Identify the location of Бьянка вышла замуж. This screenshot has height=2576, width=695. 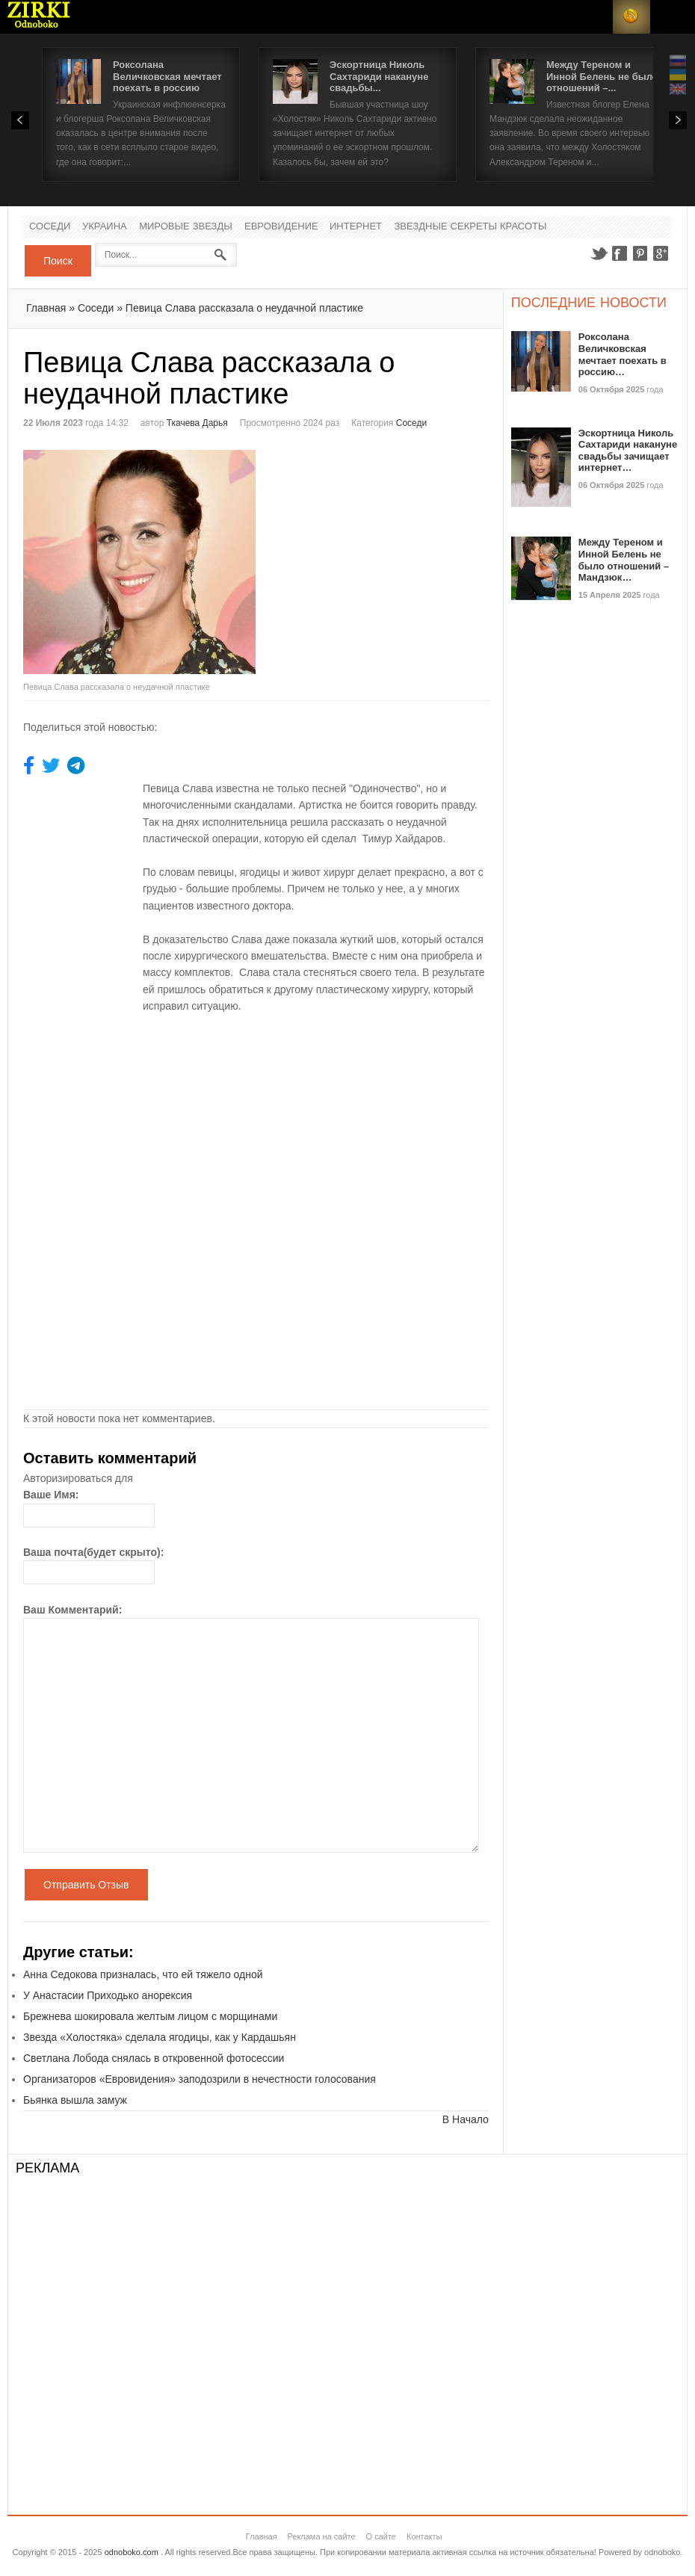
(75, 2100).